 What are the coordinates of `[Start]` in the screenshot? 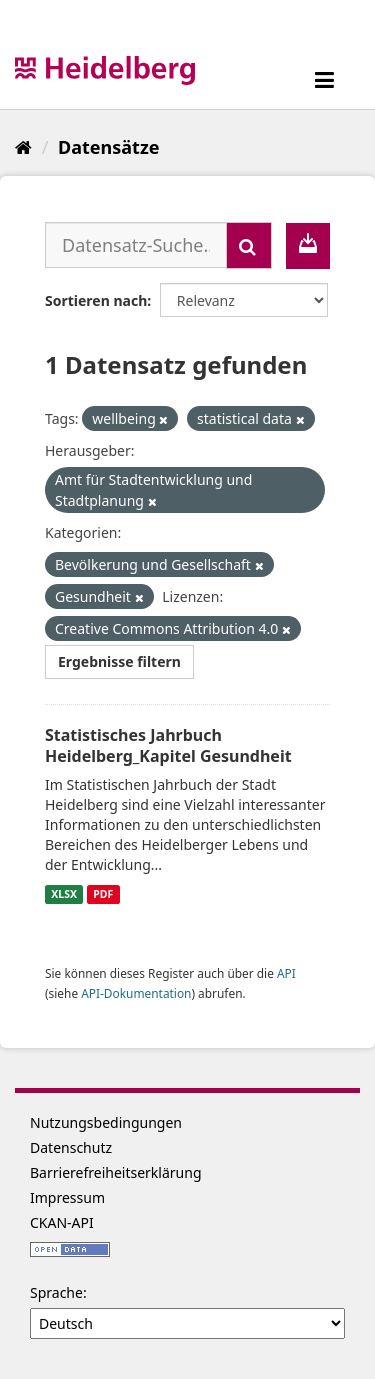 It's located at (23, 147).